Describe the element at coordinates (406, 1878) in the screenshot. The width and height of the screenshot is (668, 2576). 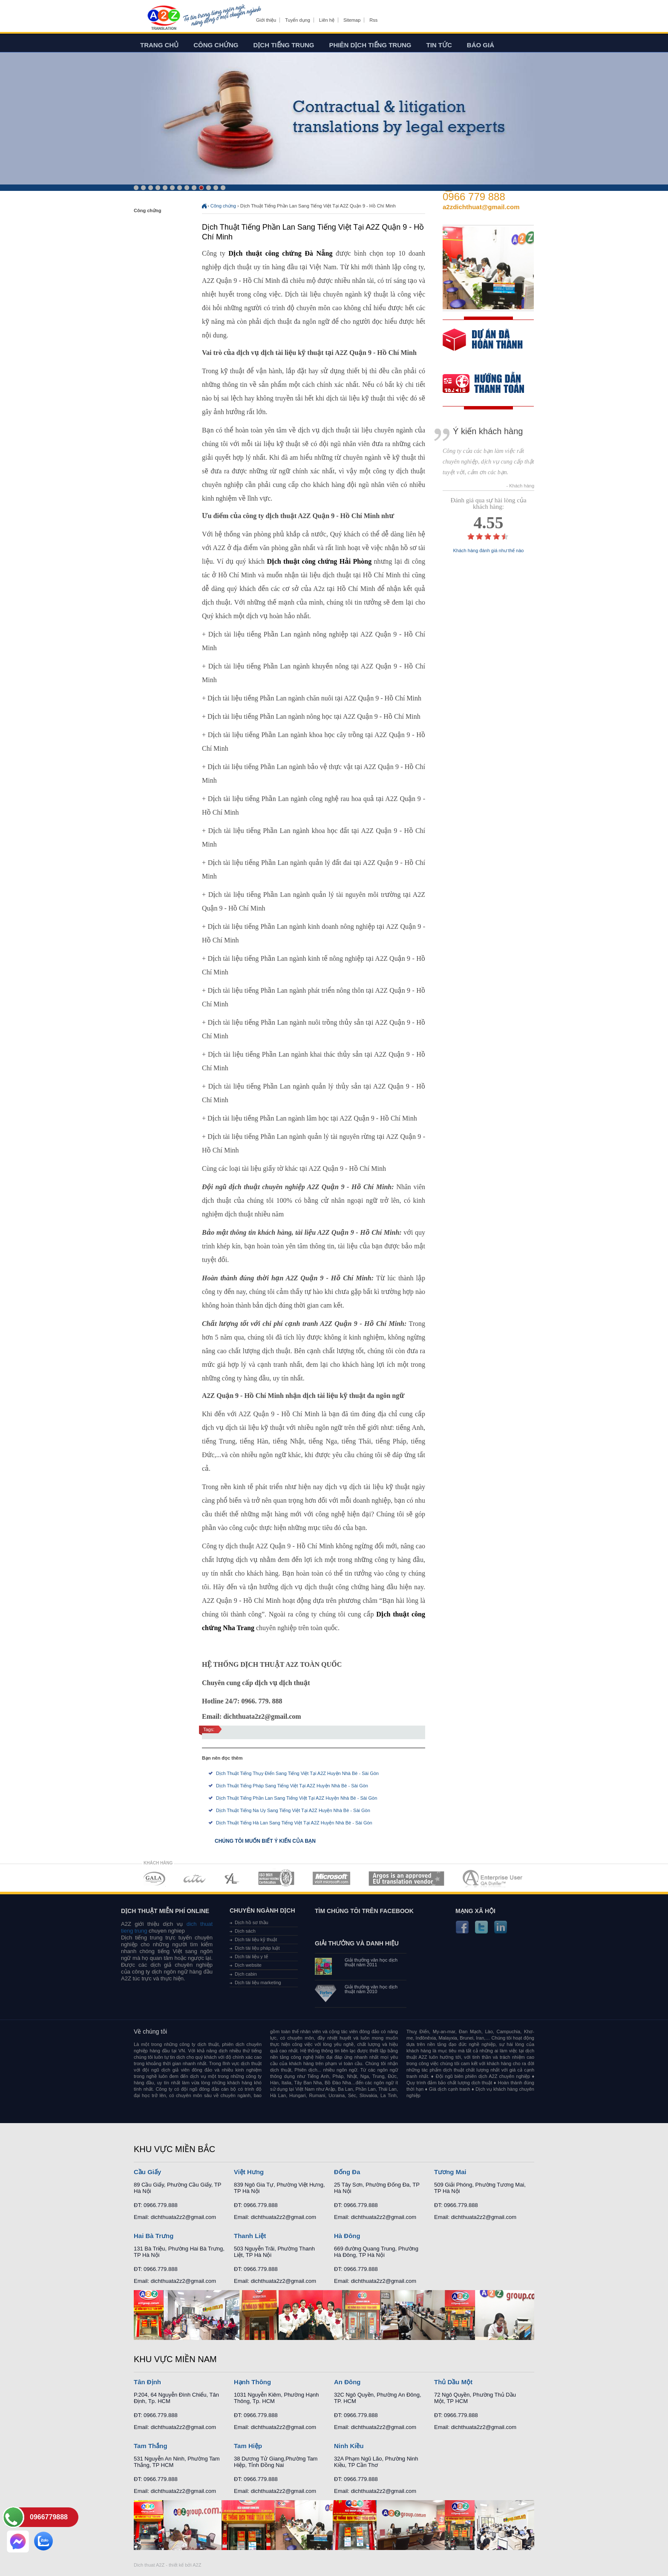
I see `MEMBERSHIPS 06` at that location.